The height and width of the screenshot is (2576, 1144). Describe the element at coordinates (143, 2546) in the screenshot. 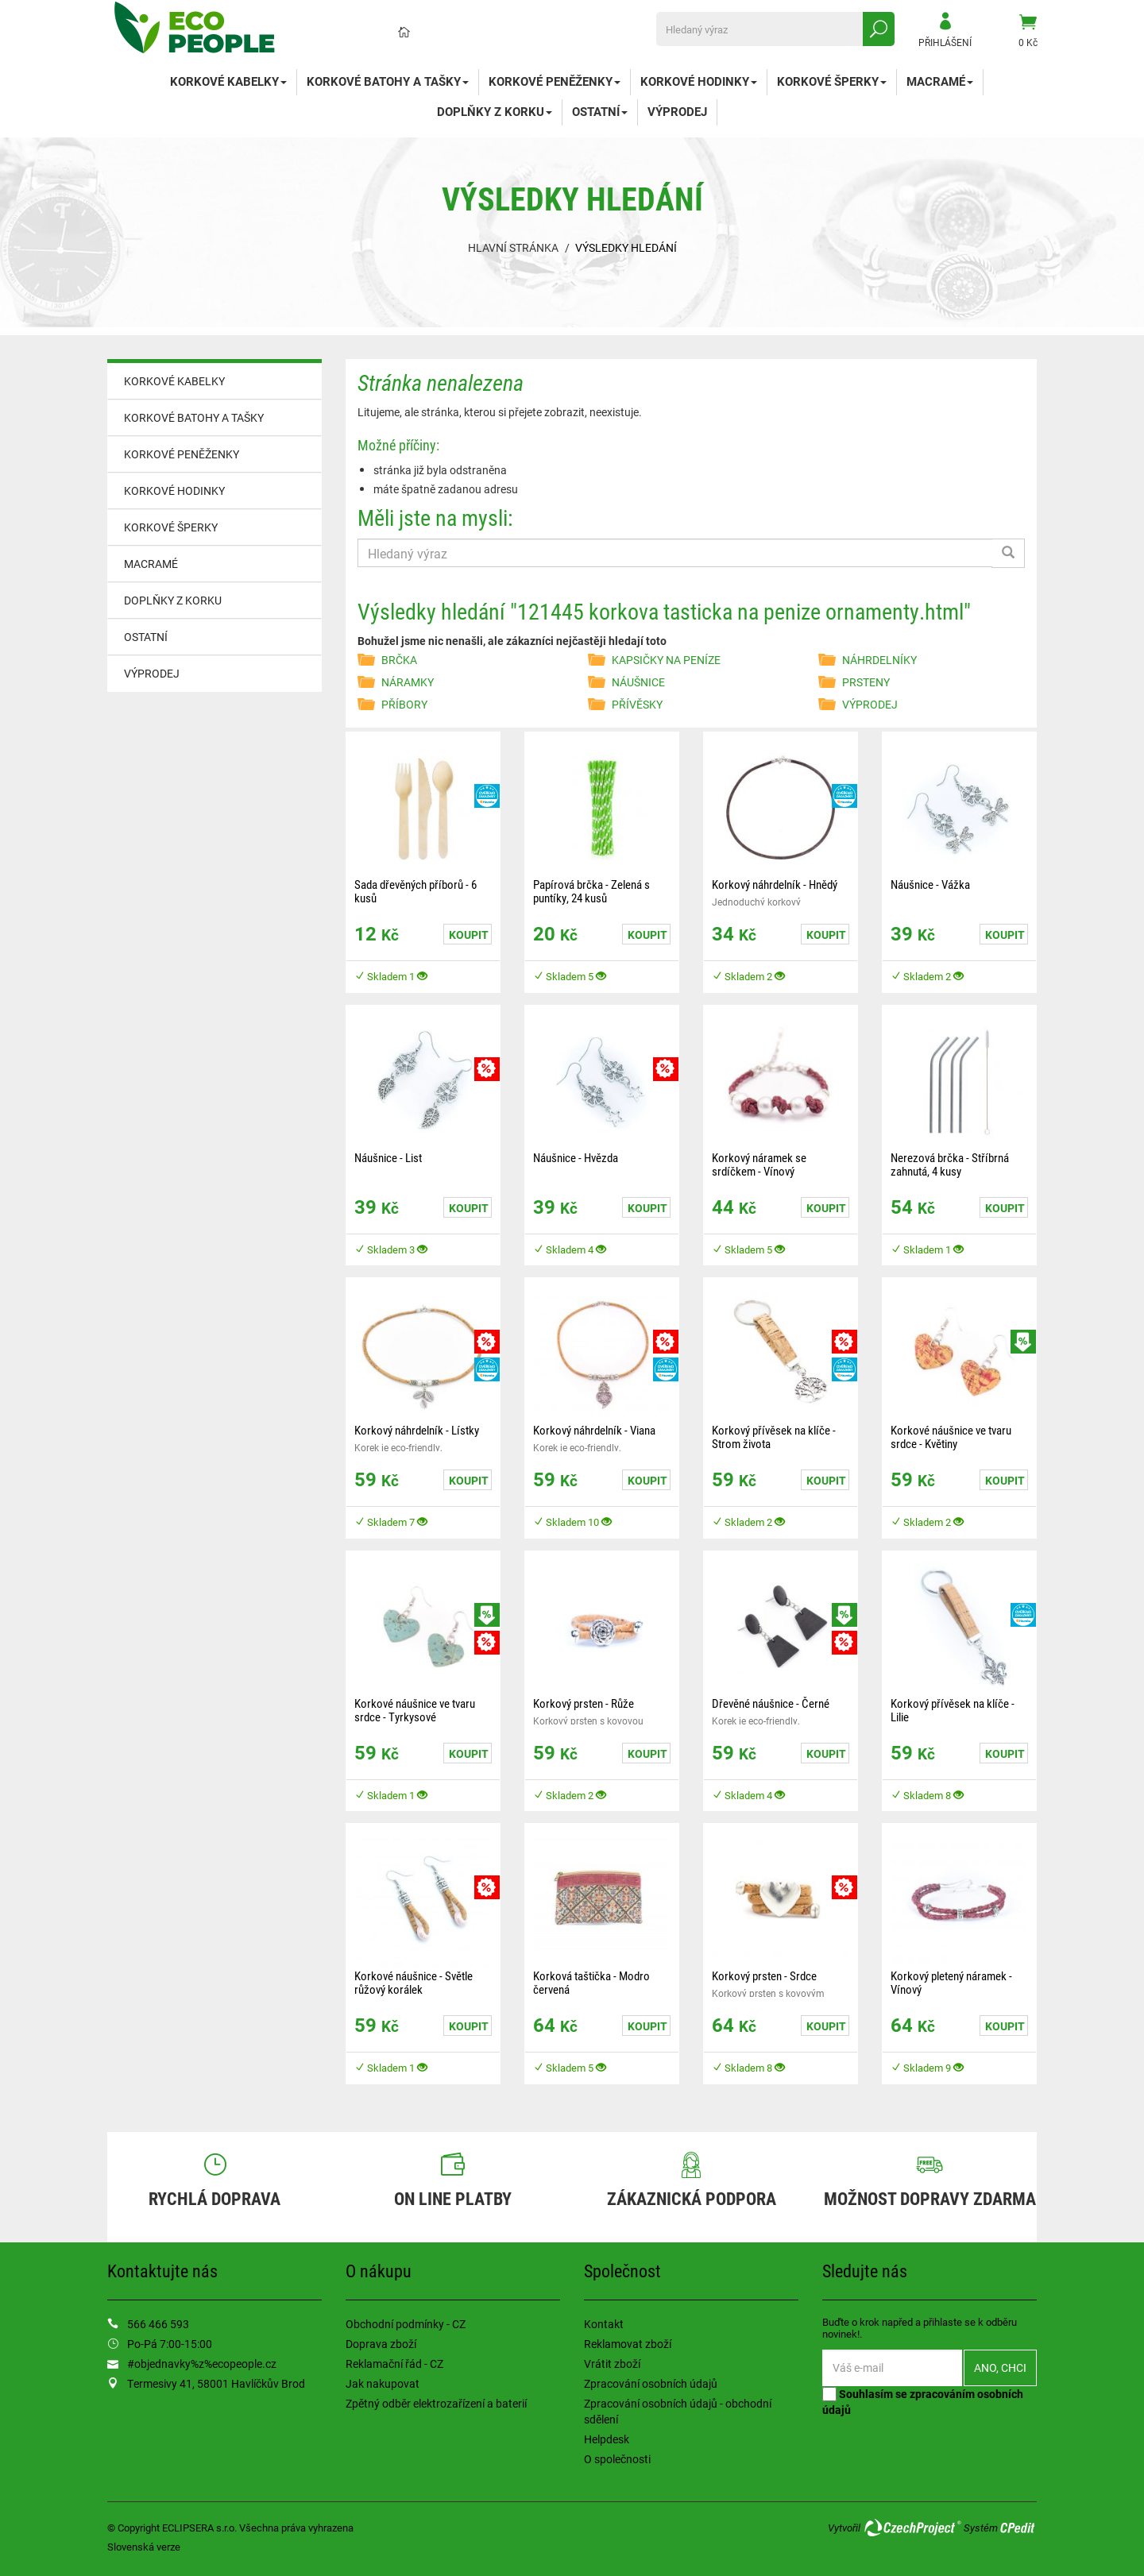

I see `Slovenská verze` at that location.